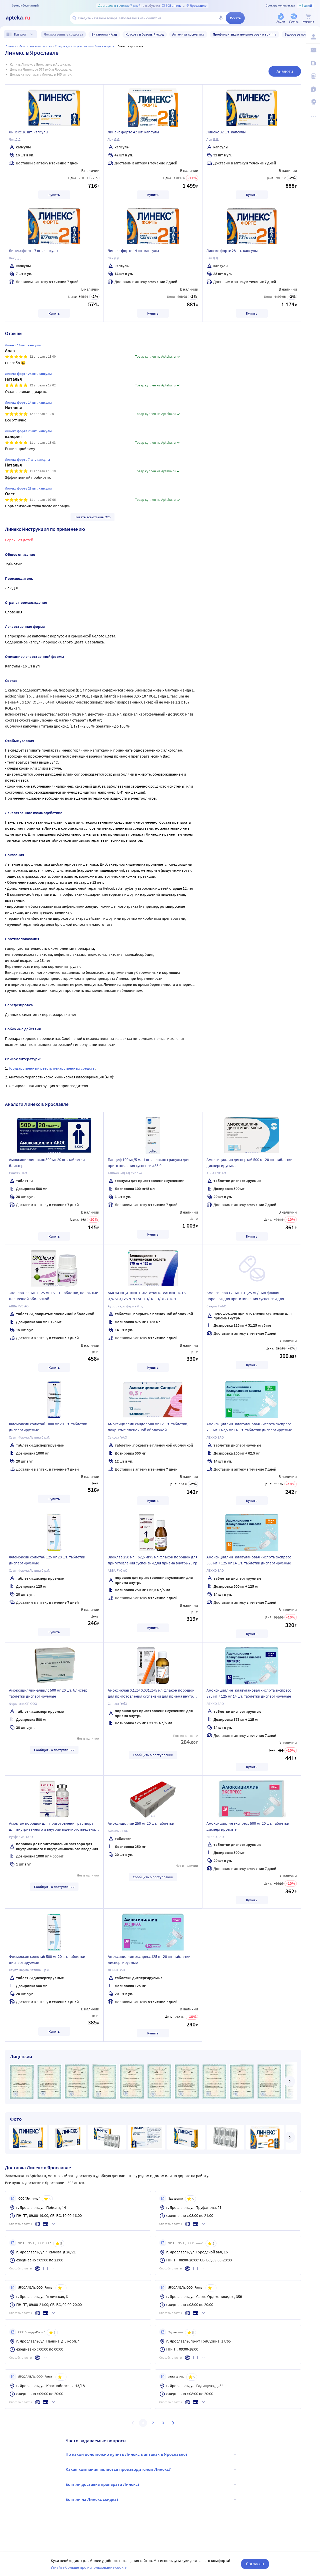 This screenshot has width=320, height=2576. I want to click on Амоксициллин сандоз 500 мг 12 шт. таблетки, покрытые пленочной оболочкой, so click(148, 1426).